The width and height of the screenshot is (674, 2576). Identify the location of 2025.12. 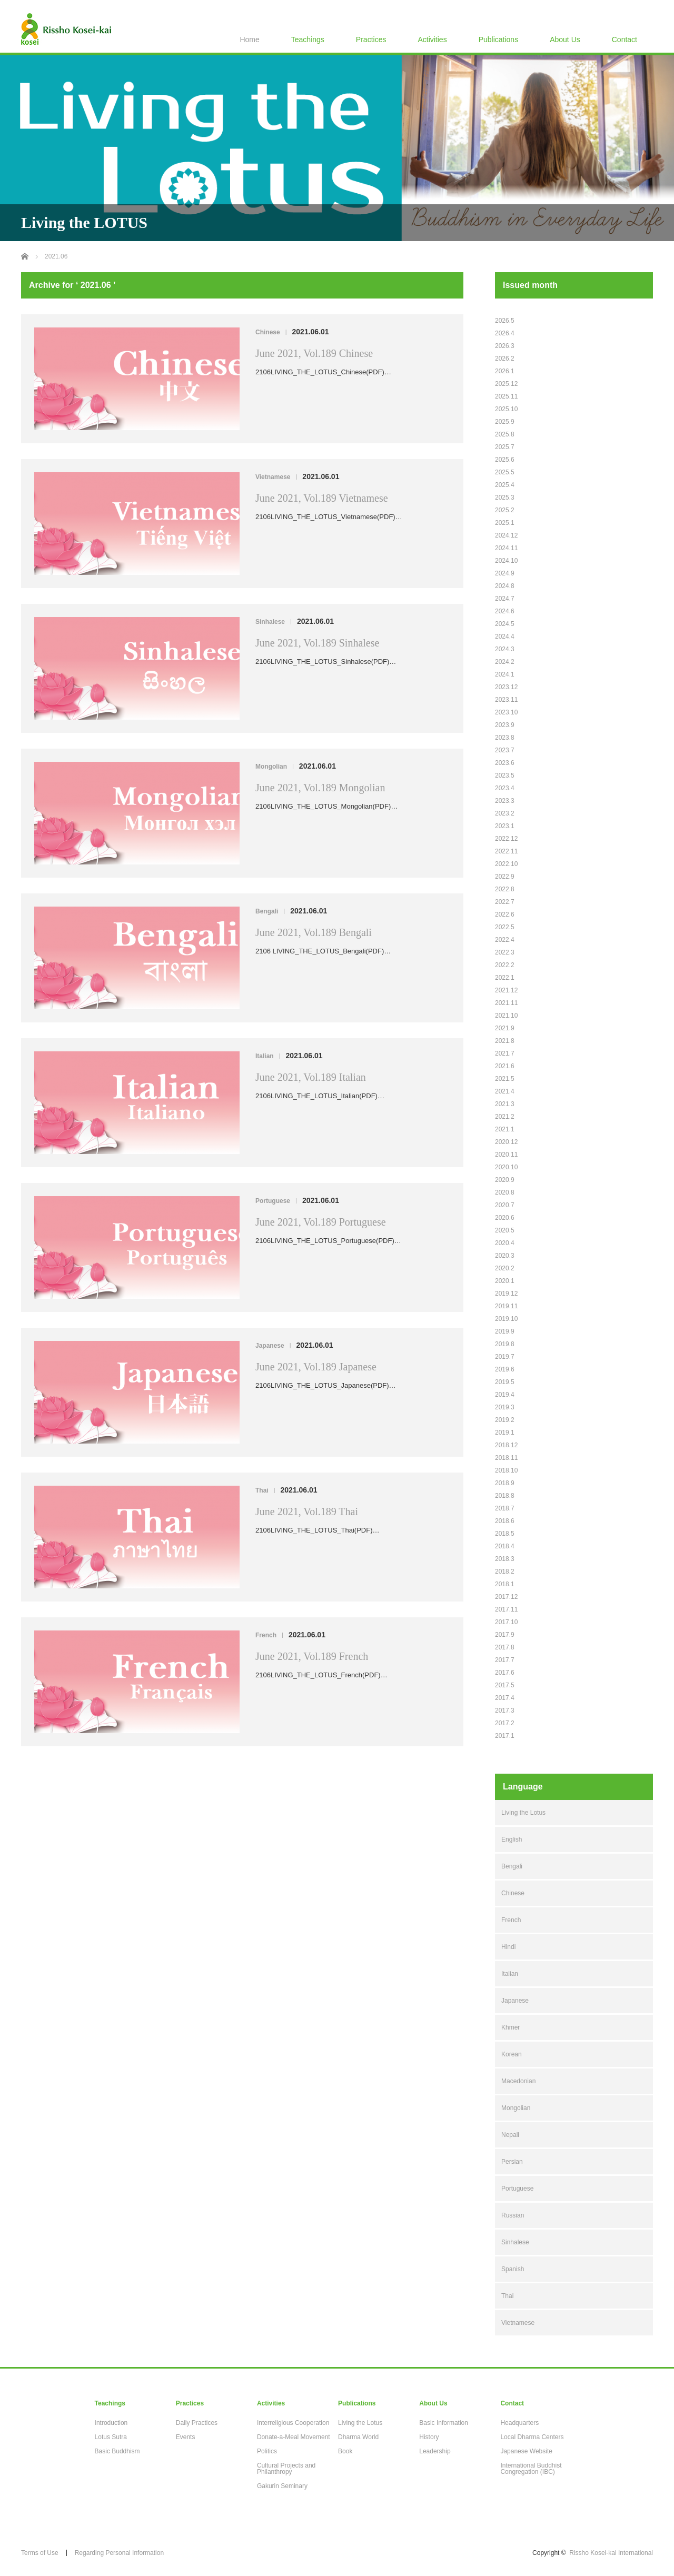
(506, 383).